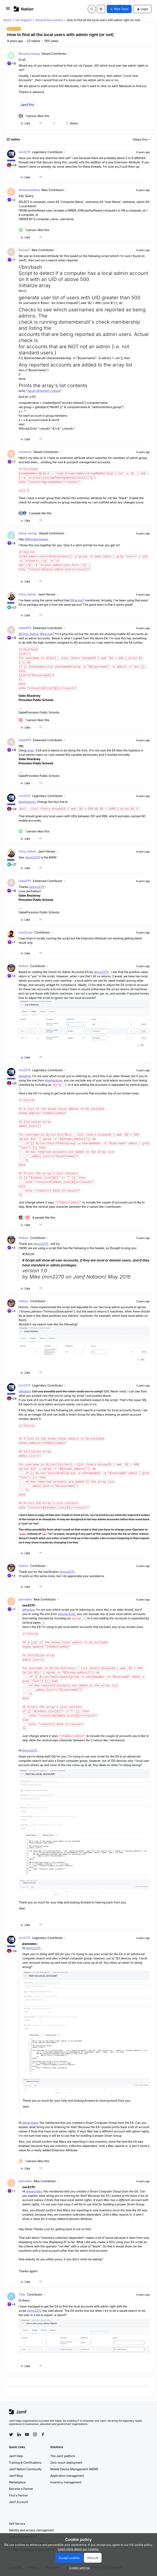  What do you see at coordinates (29, 634) in the screenshot?
I see `@Chris_Hafner` at bounding box center [29, 634].